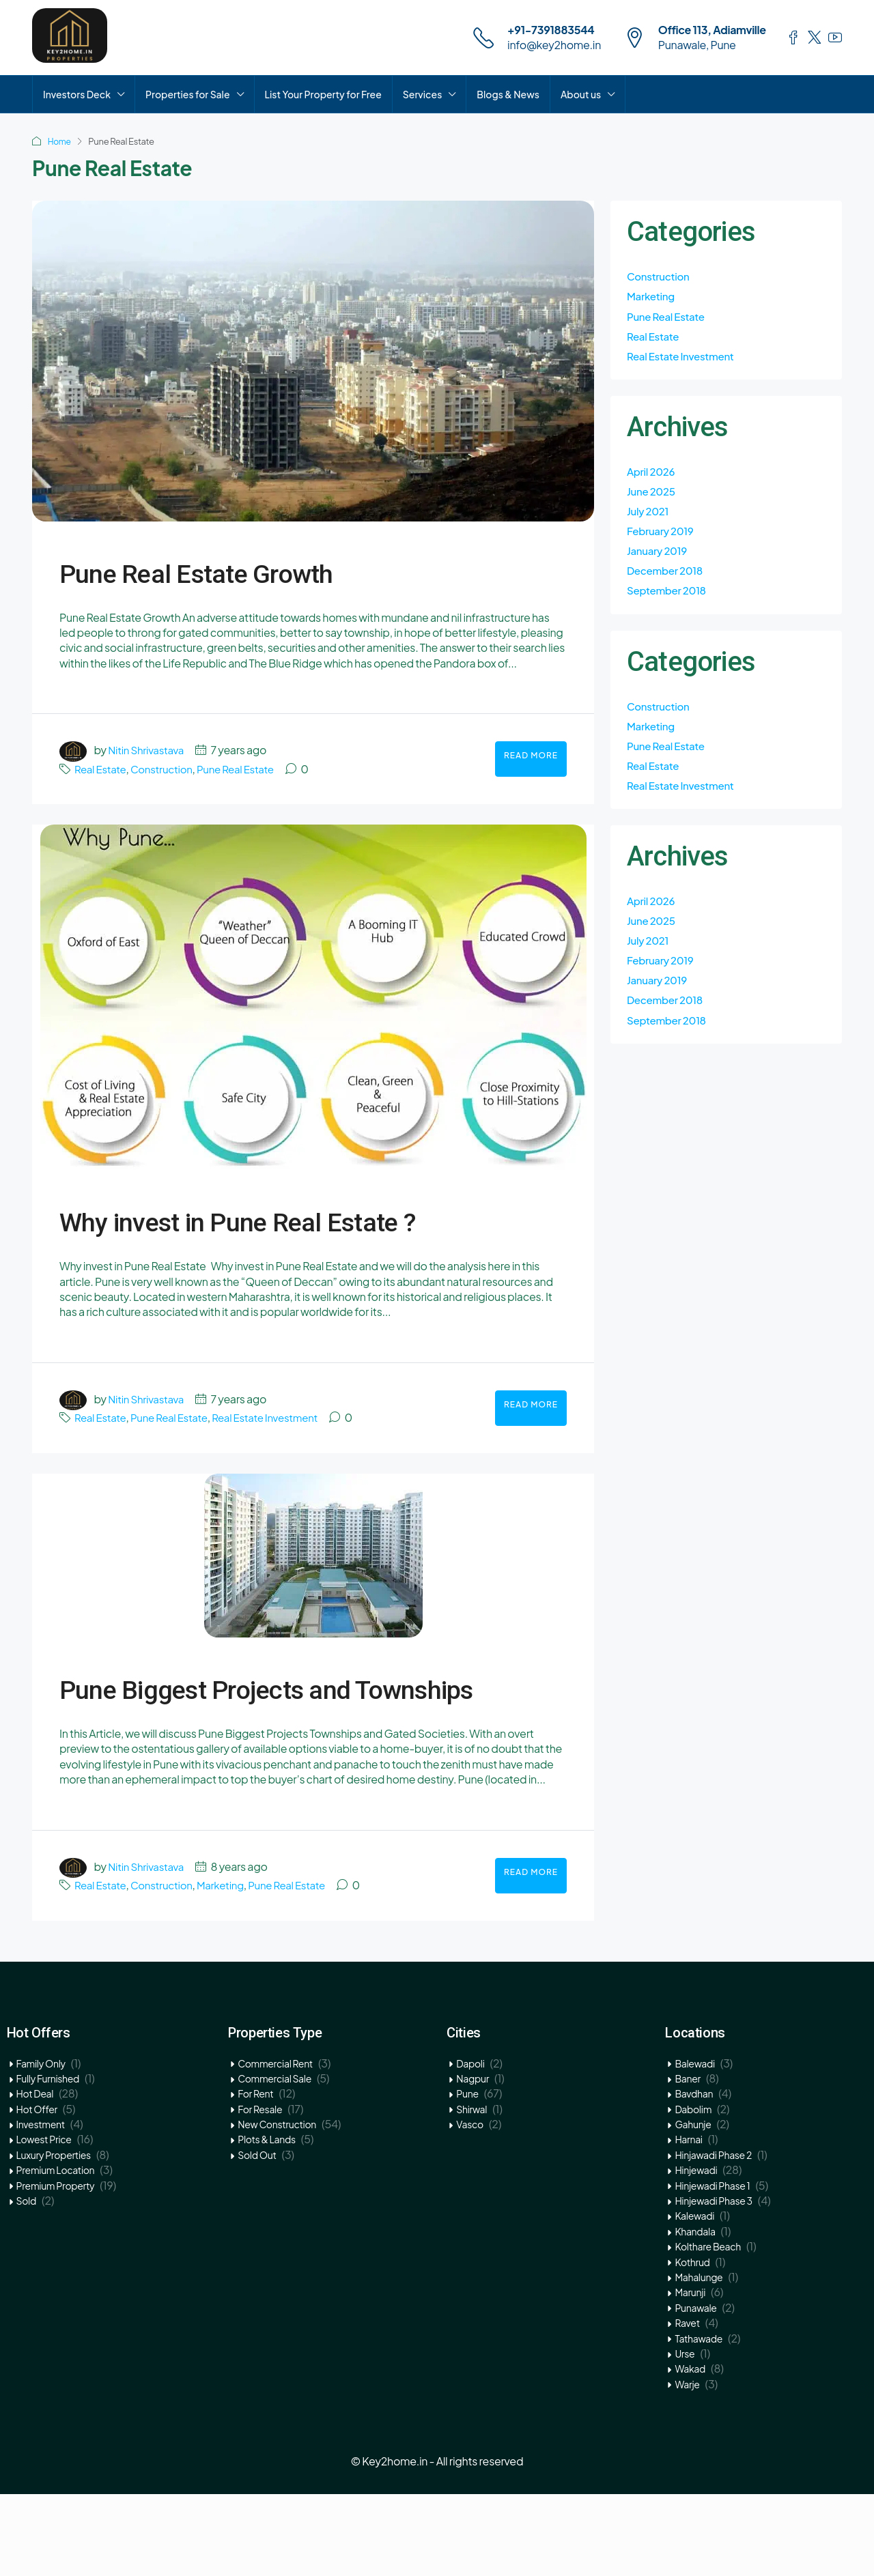 This screenshot has width=874, height=2576. Describe the element at coordinates (698, 2420) in the screenshot. I see `Tathawade` at that location.